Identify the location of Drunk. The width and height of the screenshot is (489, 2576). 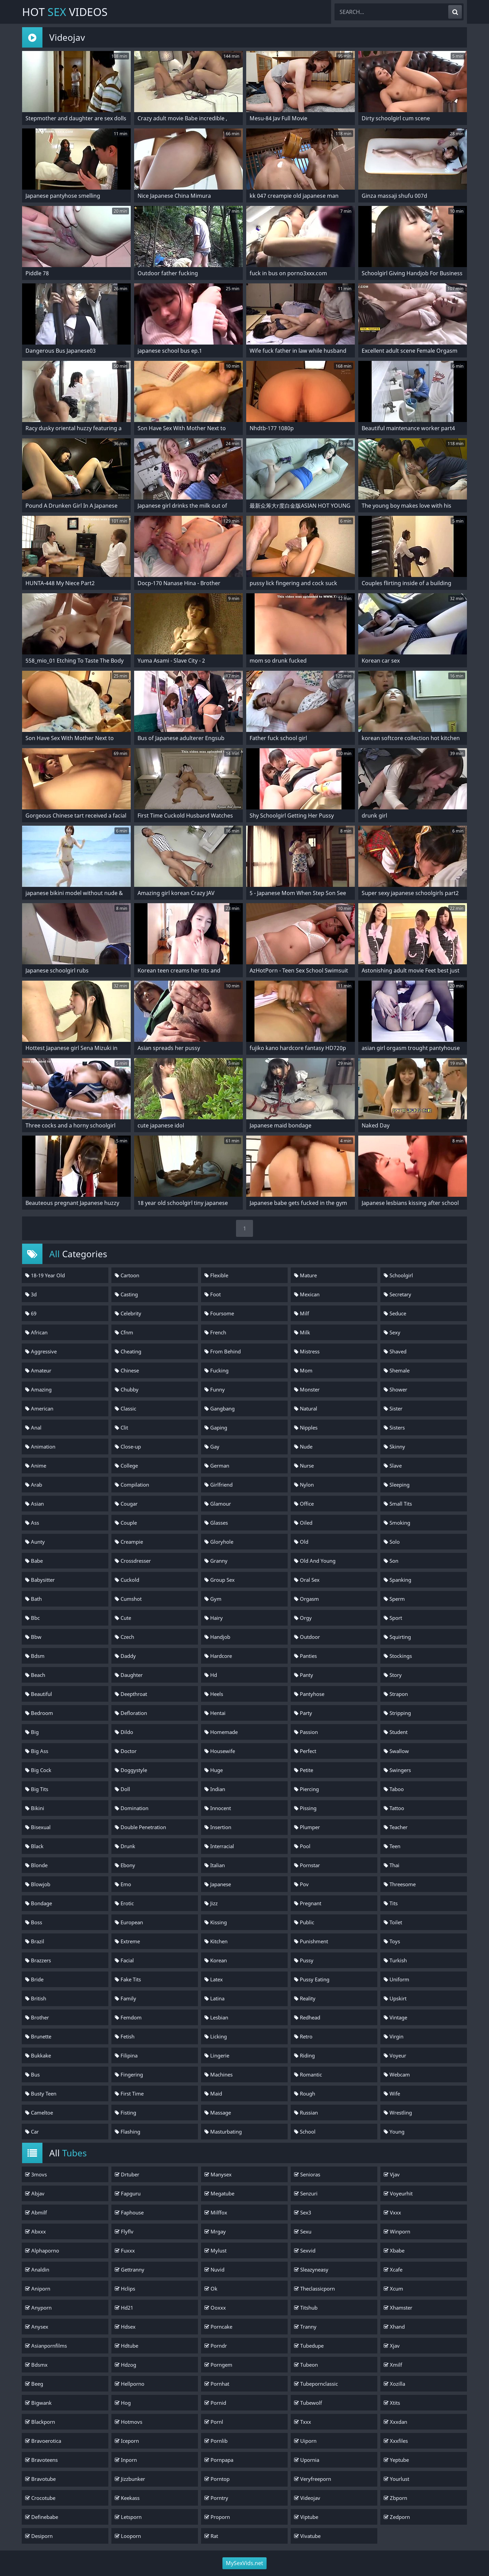
(125, 1846).